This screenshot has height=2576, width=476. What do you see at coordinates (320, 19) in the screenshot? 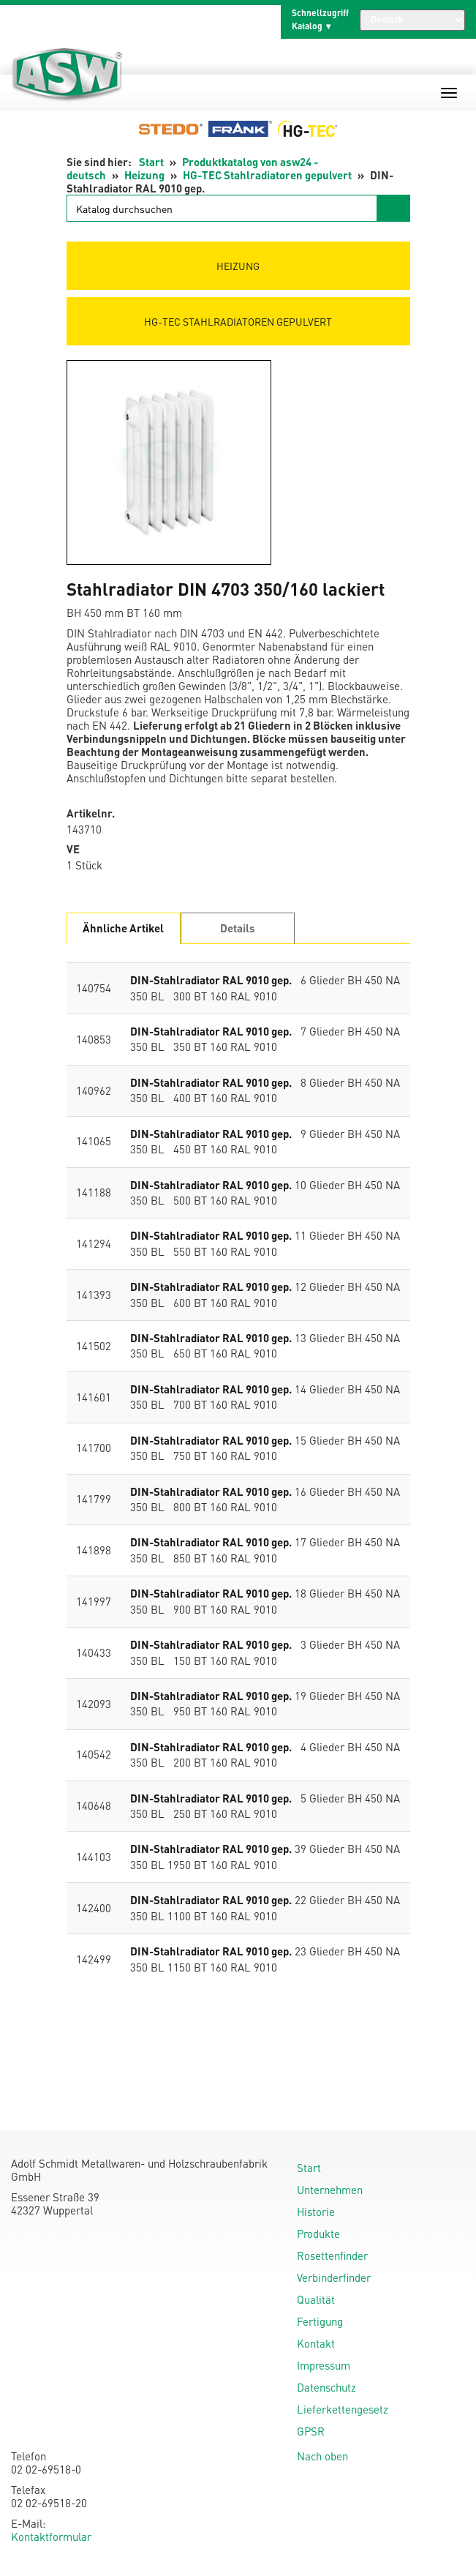
I see `Schnellzugriff Katalog` at bounding box center [320, 19].